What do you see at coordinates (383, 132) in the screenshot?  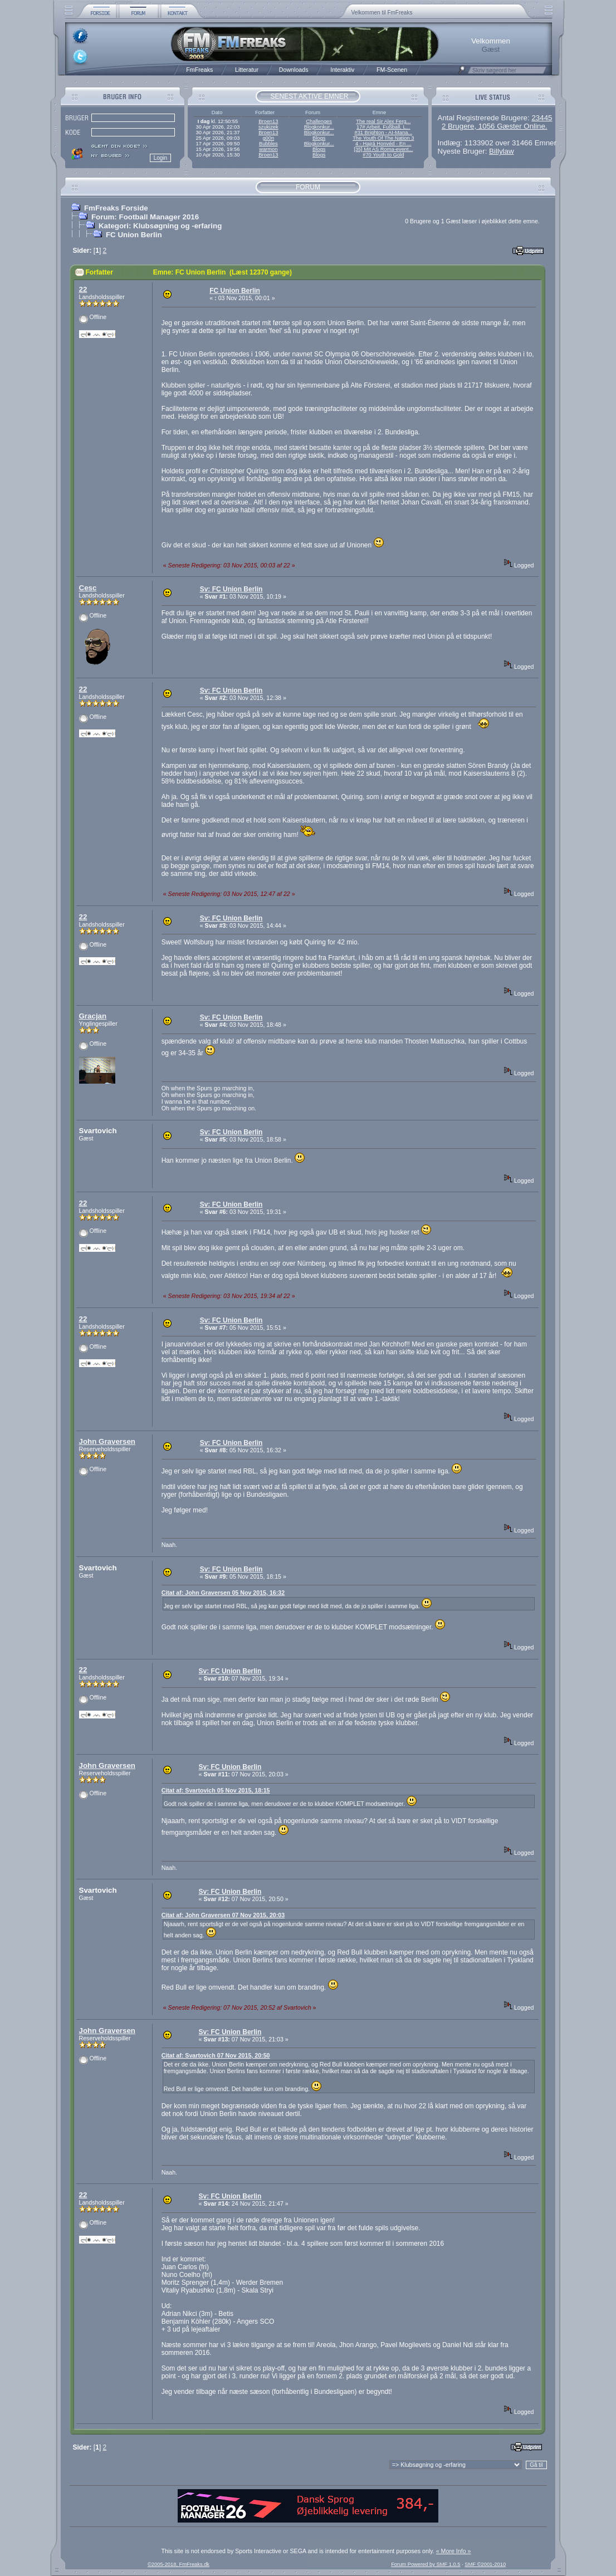 I see `#31 Brighton - AI-Mana...` at bounding box center [383, 132].